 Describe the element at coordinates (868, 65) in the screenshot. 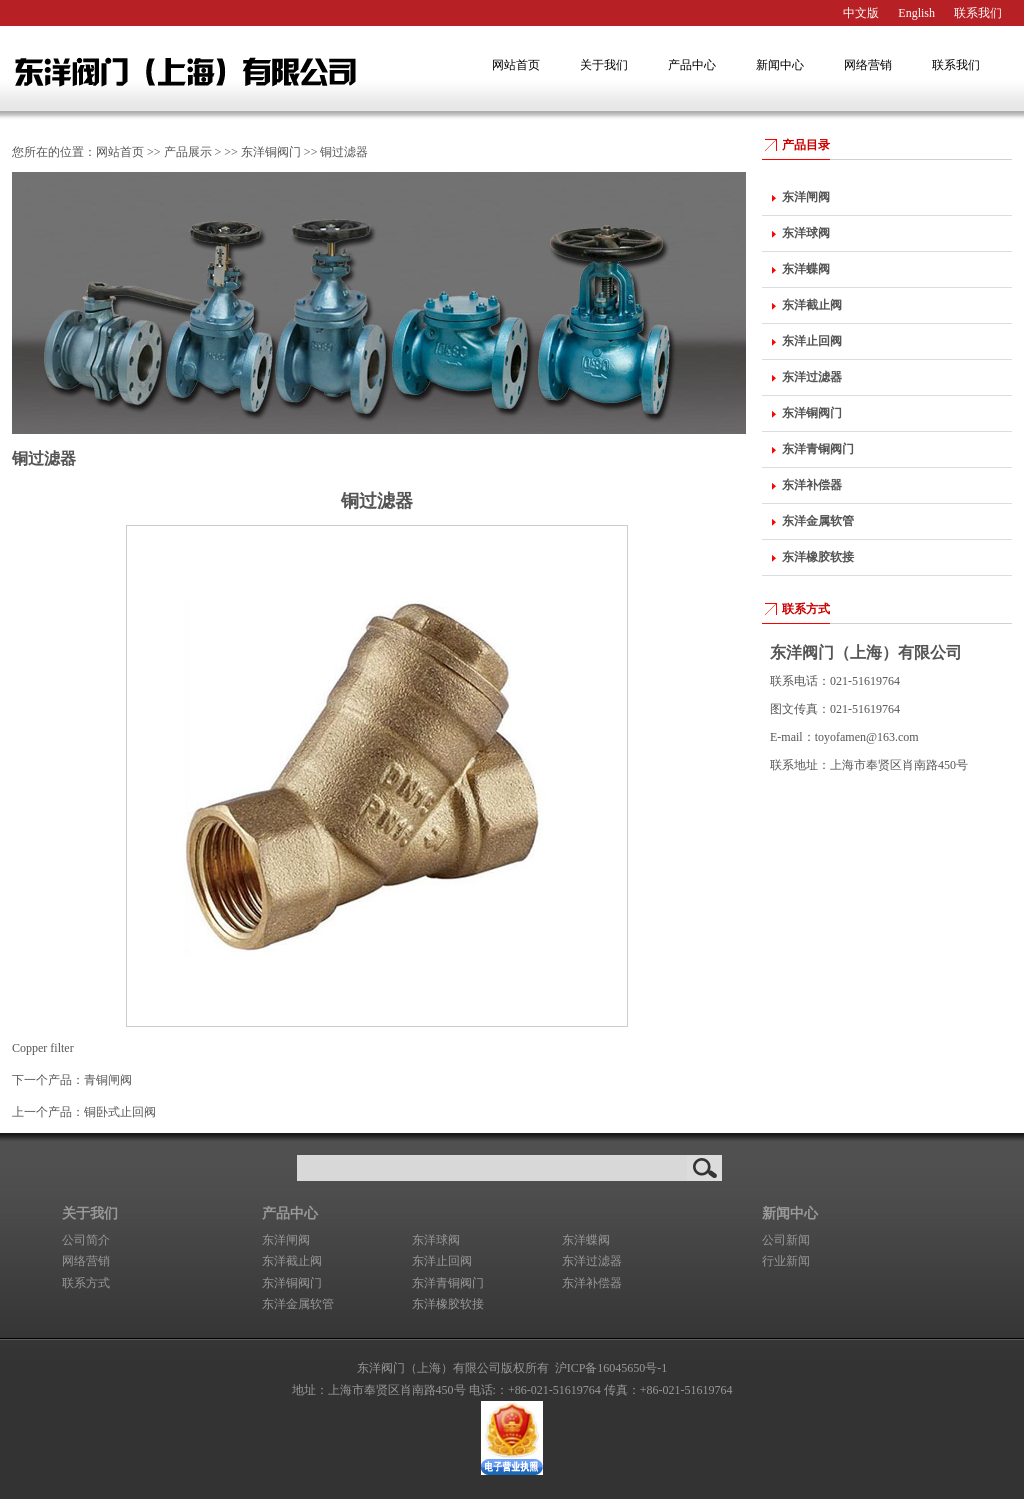

I see `网络营销` at that location.